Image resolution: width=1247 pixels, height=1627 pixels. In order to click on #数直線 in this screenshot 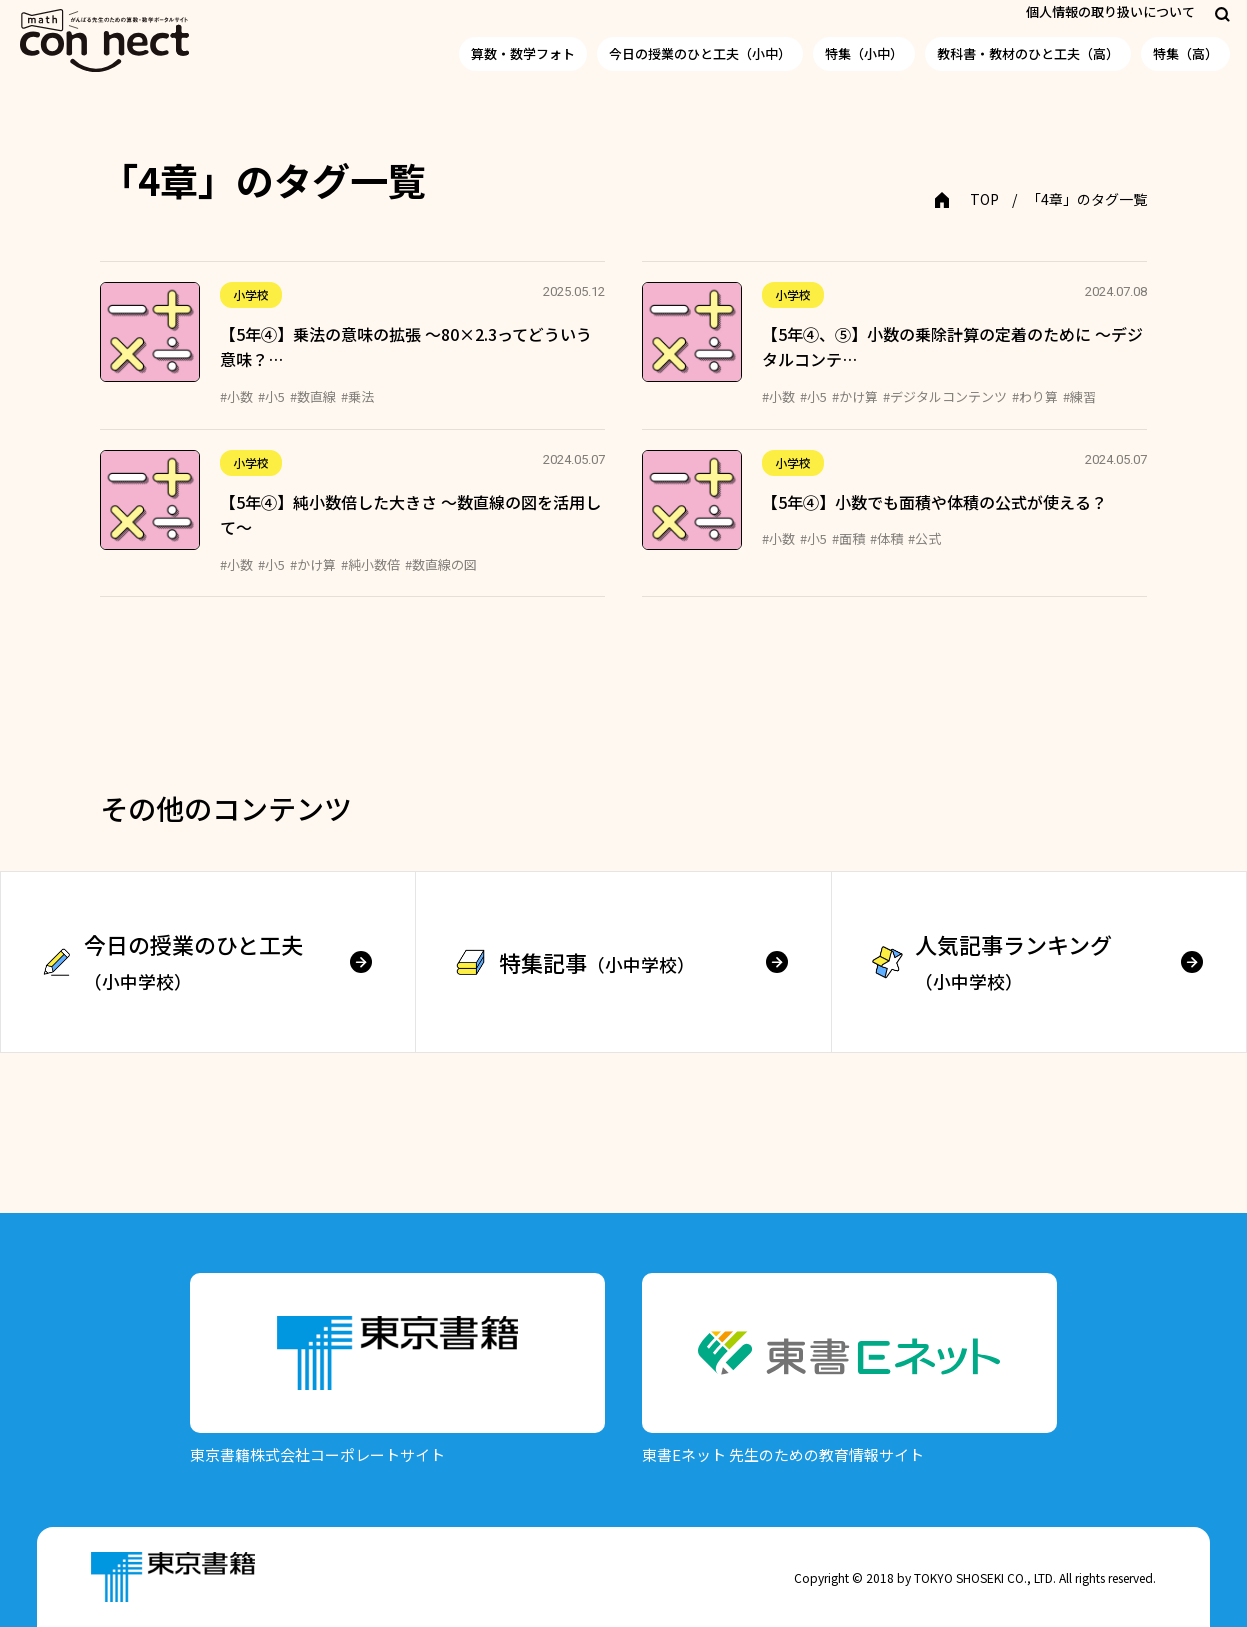, I will do `click(313, 396)`.